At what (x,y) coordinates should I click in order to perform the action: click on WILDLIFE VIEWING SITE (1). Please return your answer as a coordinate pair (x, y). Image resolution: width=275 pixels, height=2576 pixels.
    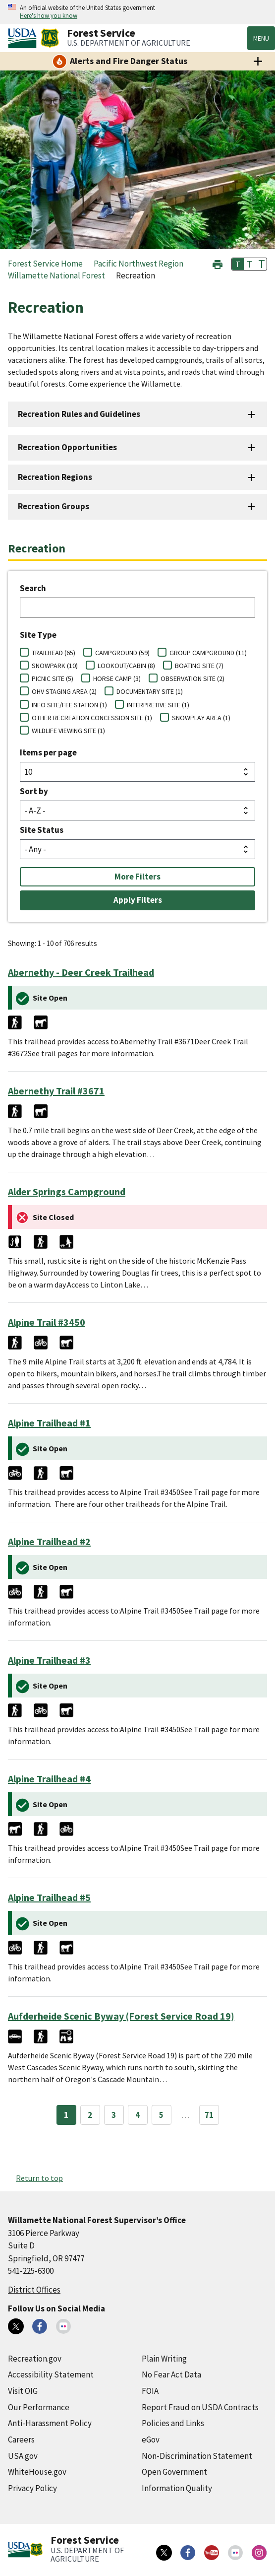
    Looking at the image, I should click on (68, 730).